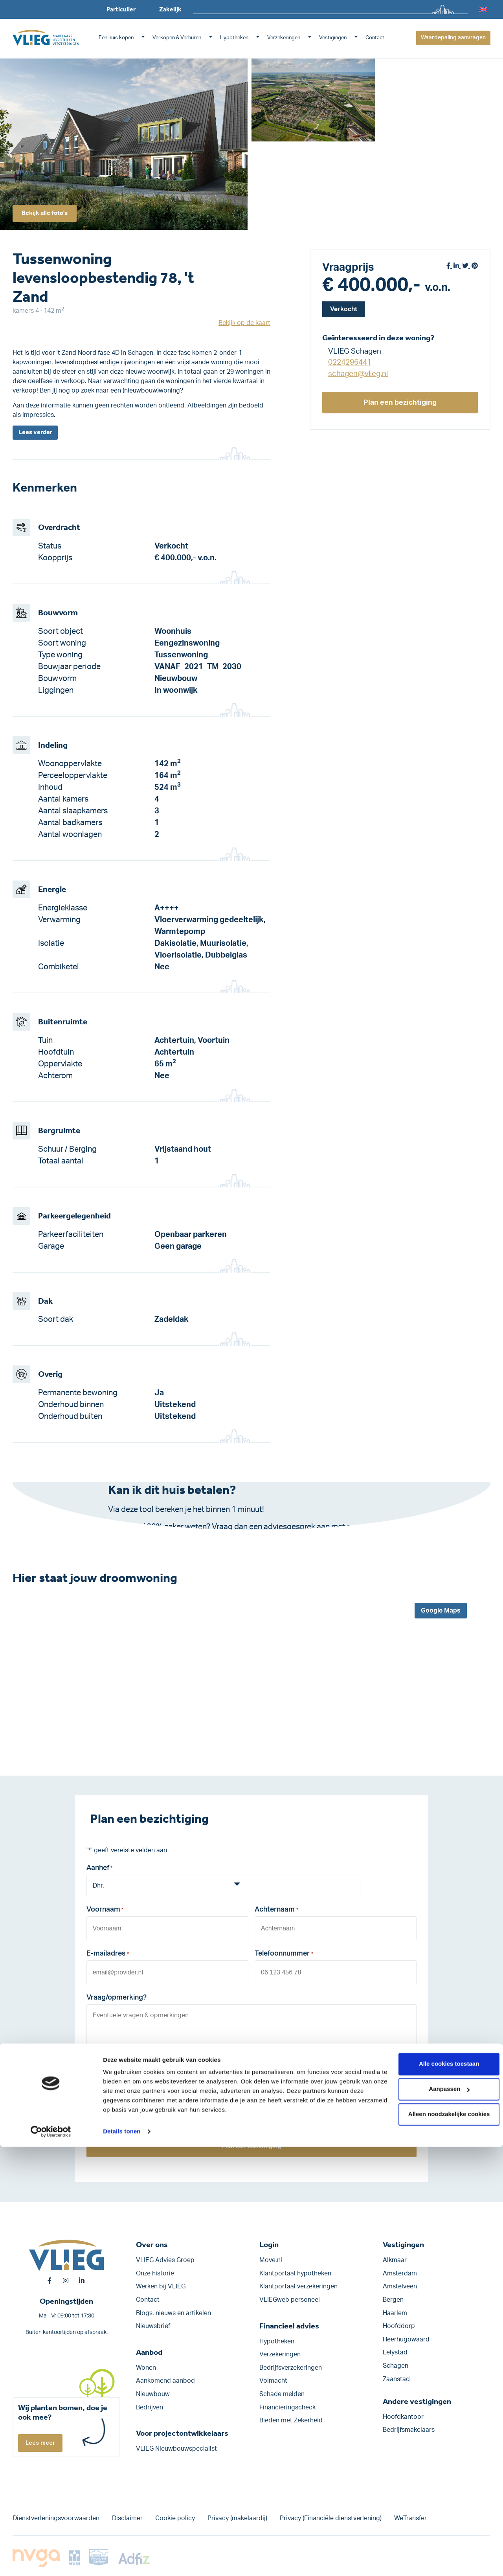 This screenshot has width=503, height=2576. Describe the element at coordinates (173, 2313) in the screenshot. I see `Blogs, nieuws en artikelen` at that location.